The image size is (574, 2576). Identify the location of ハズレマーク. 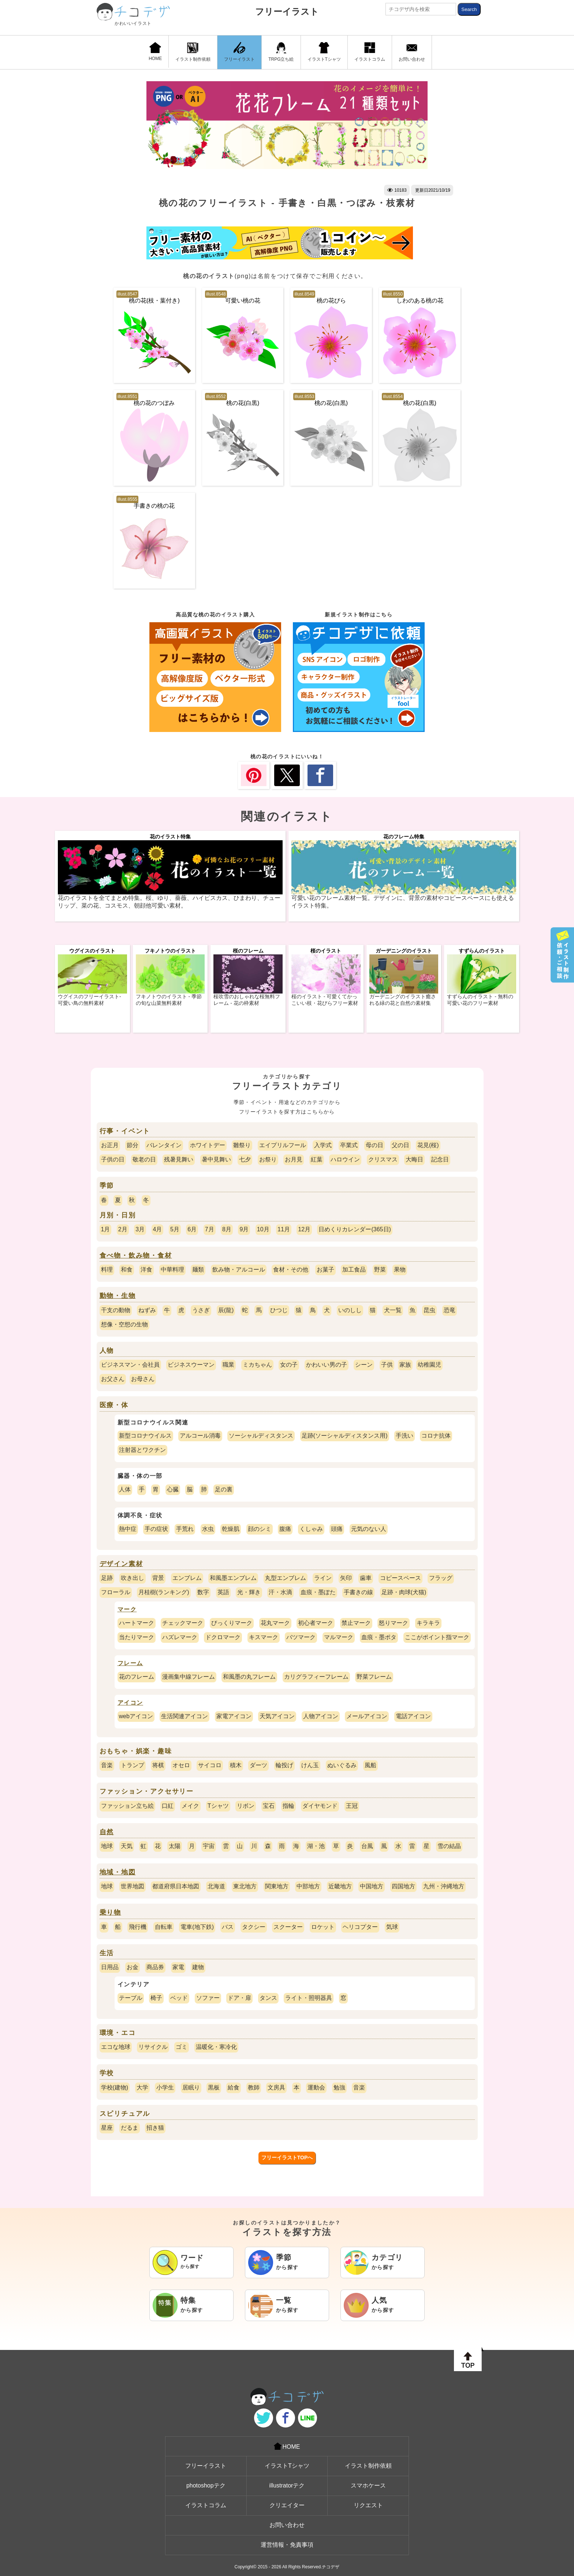
(179, 1637).